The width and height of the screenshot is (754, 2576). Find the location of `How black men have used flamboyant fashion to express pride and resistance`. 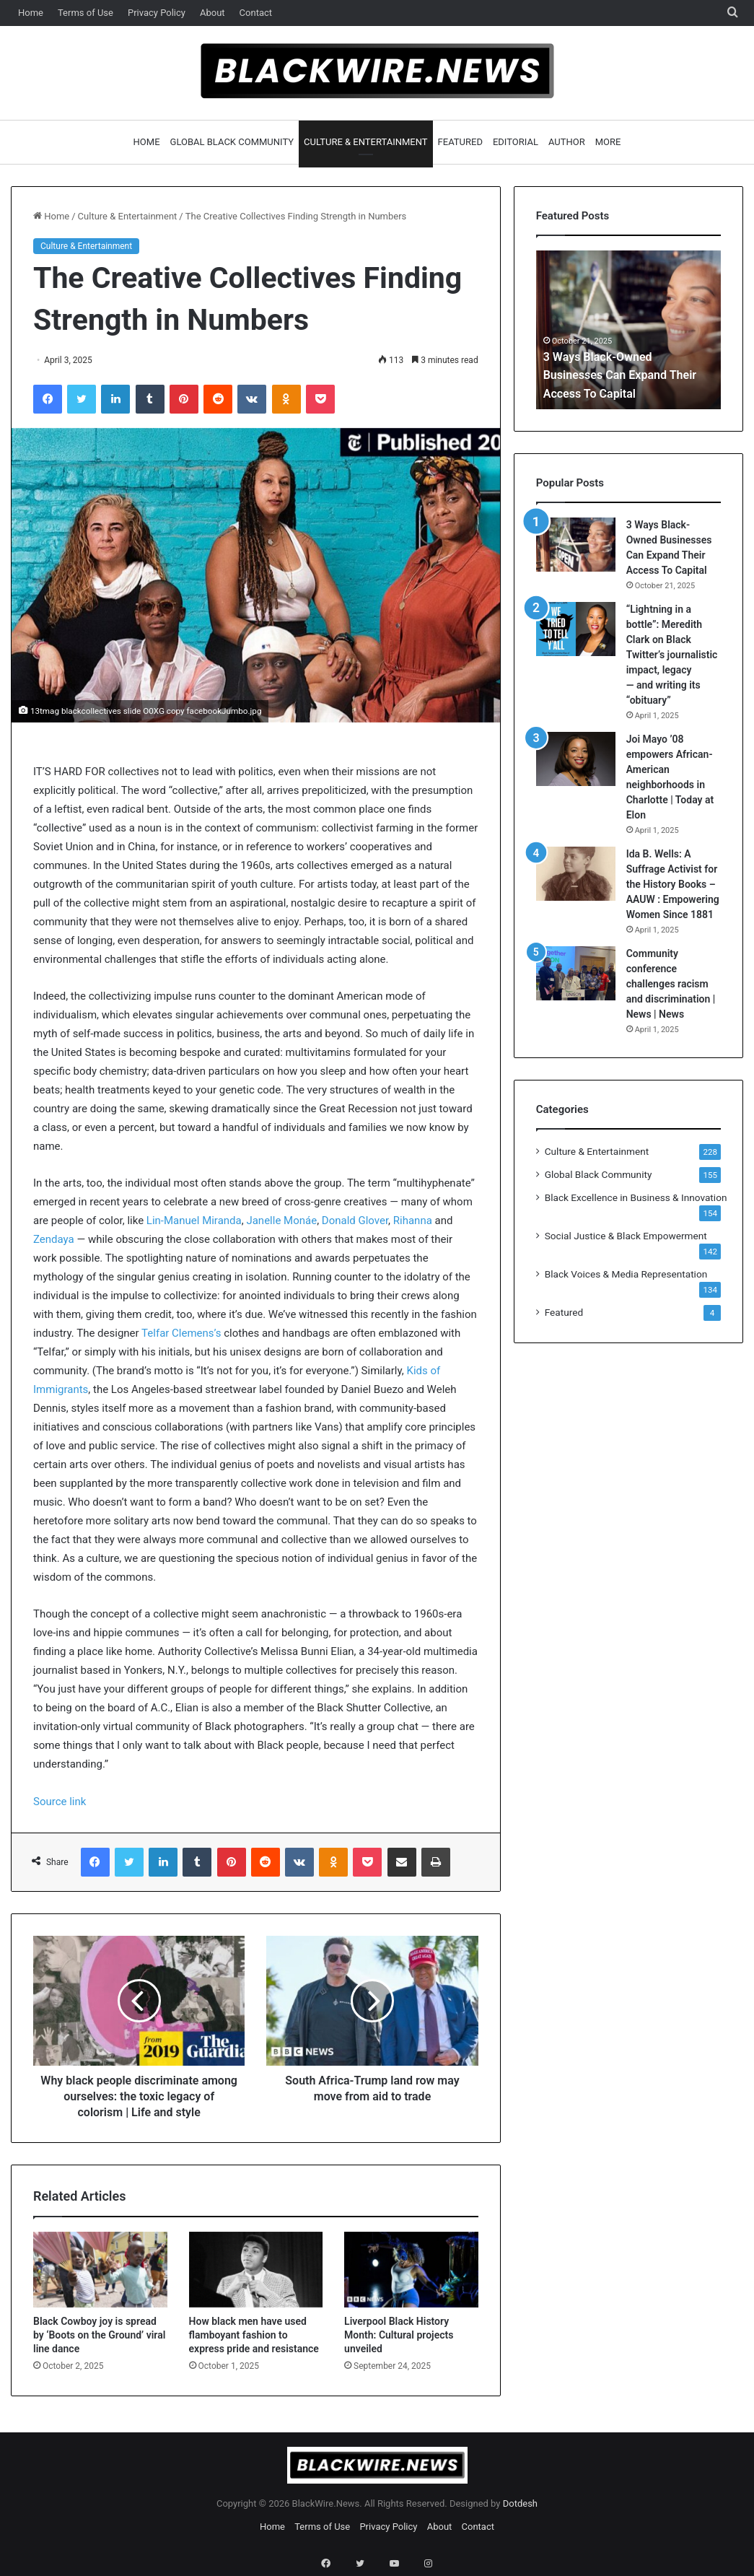

How black men have used flamboyant fashion to express pride and resistance is located at coordinates (254, 2334).